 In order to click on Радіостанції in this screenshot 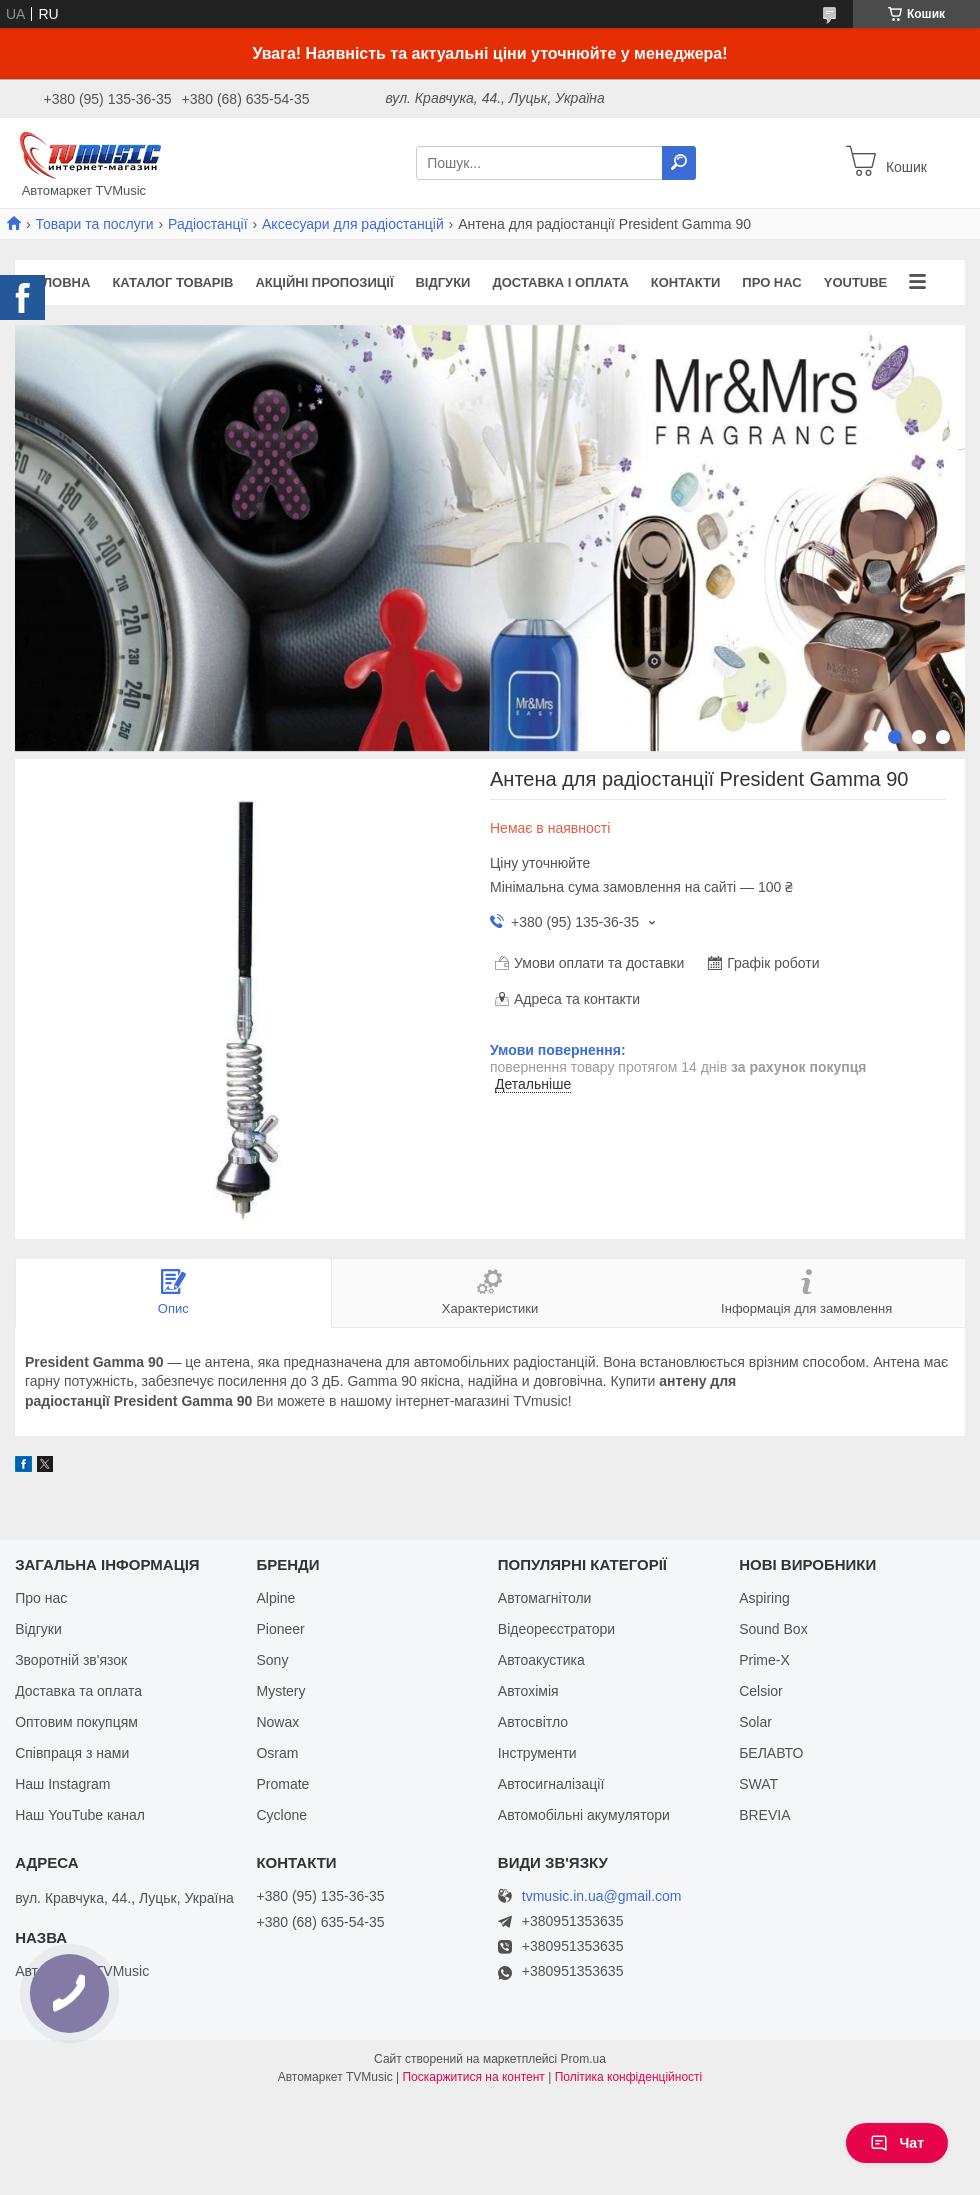, I will do `click(208, 224)`.